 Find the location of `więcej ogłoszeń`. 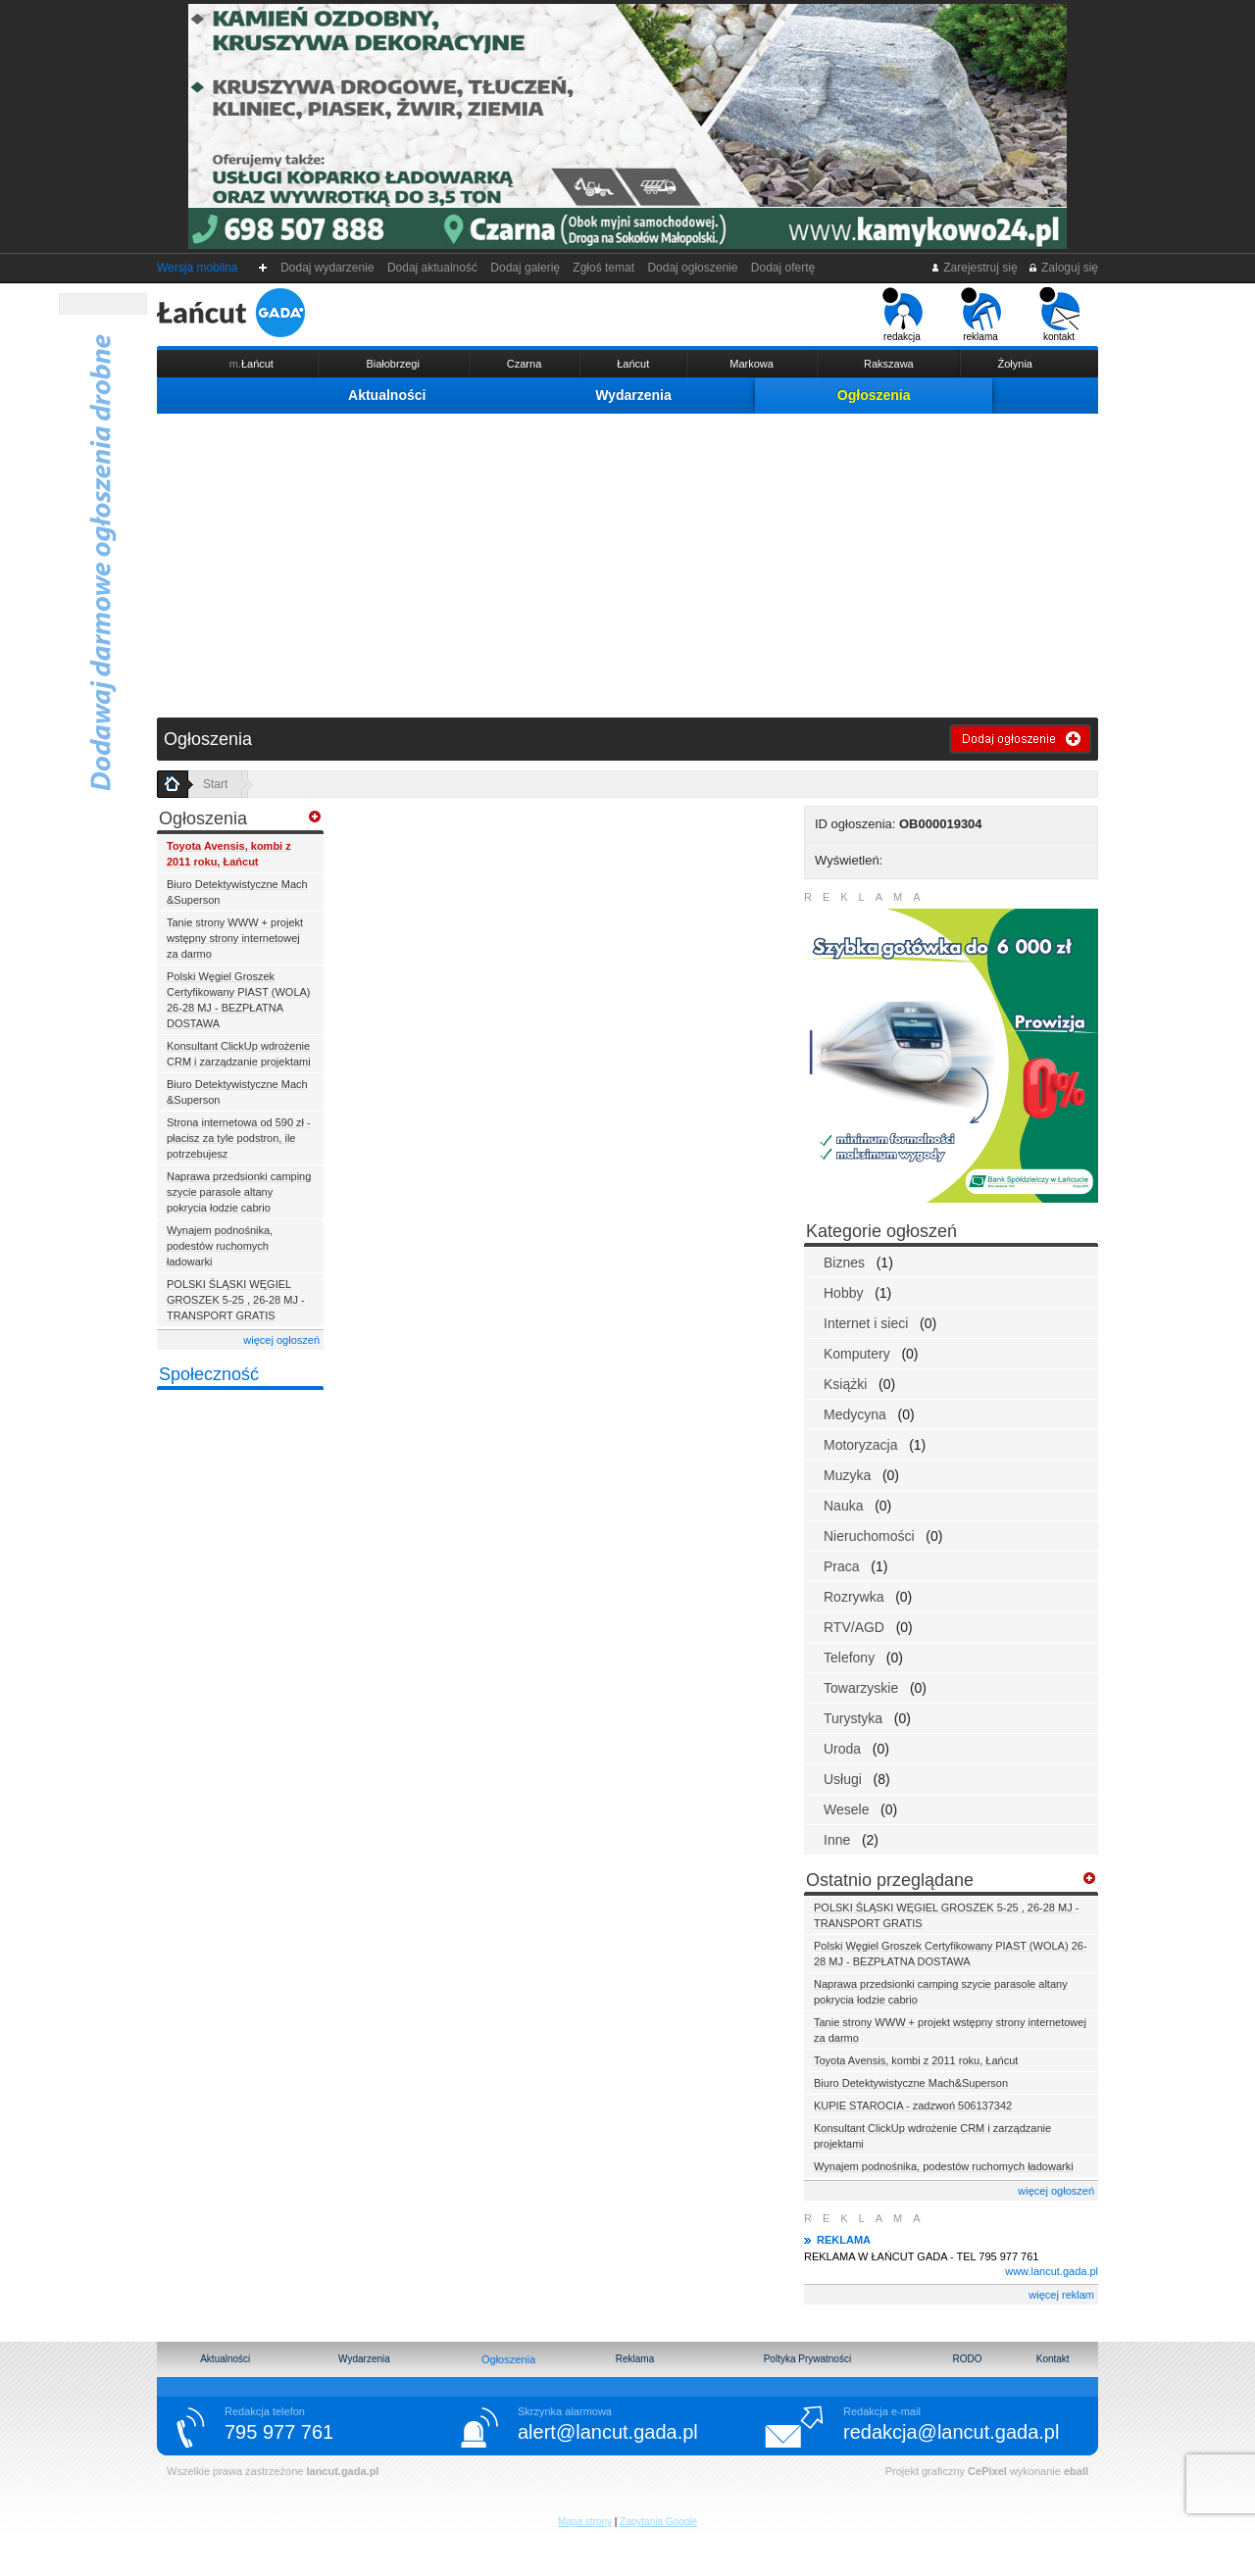

więcej ogłoszeń is located at coordinates (281, 1340).